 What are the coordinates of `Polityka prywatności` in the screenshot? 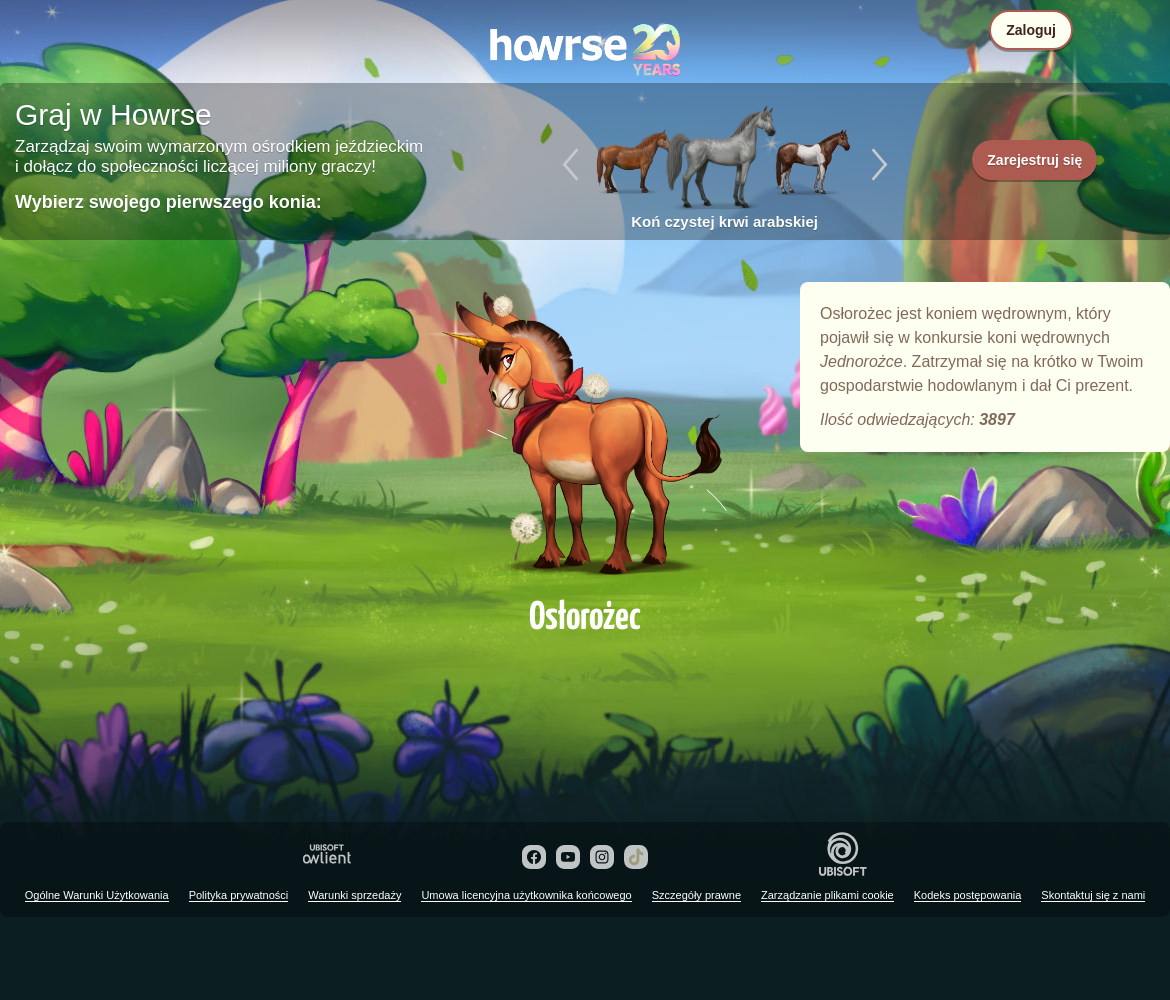 It's located at (239, 895).